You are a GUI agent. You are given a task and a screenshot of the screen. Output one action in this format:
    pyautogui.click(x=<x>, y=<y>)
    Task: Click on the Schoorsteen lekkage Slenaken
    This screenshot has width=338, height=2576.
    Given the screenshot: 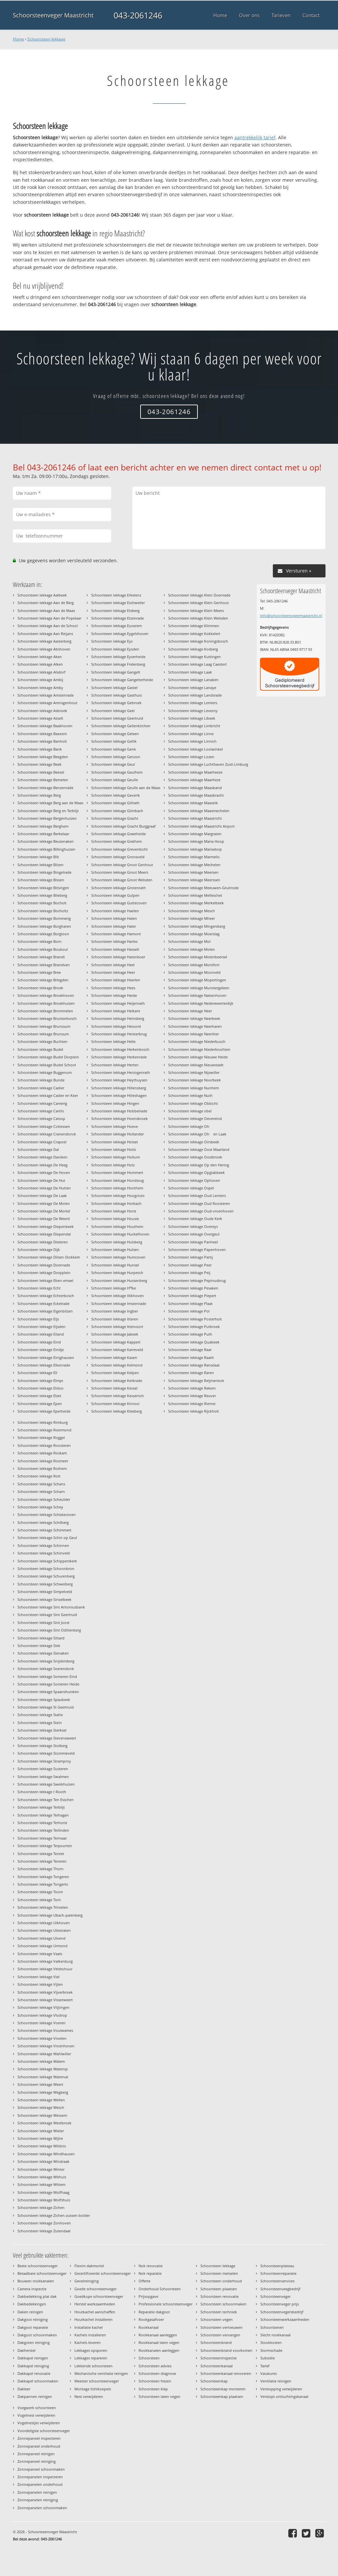 What is the action you would take?
    pyautogui.click(x=43, y=1653)
    